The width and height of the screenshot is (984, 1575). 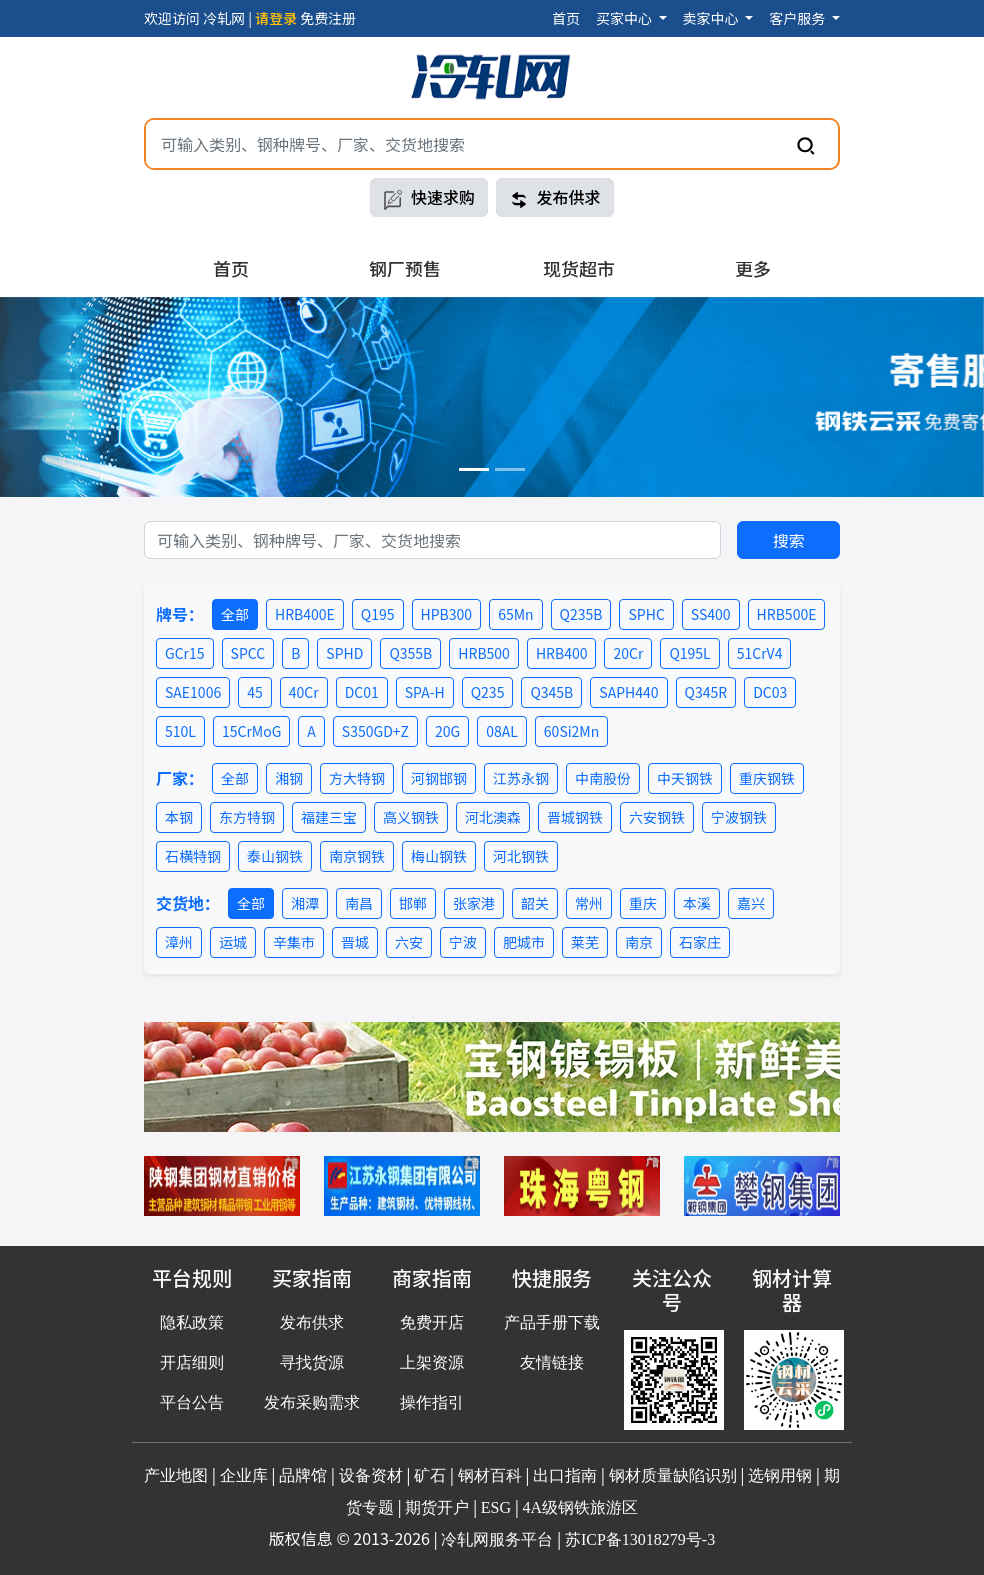 What do you see at coordinates (251, 731) in the screenshot?
I see `15CrMoG` at bounding box center [251, 731].